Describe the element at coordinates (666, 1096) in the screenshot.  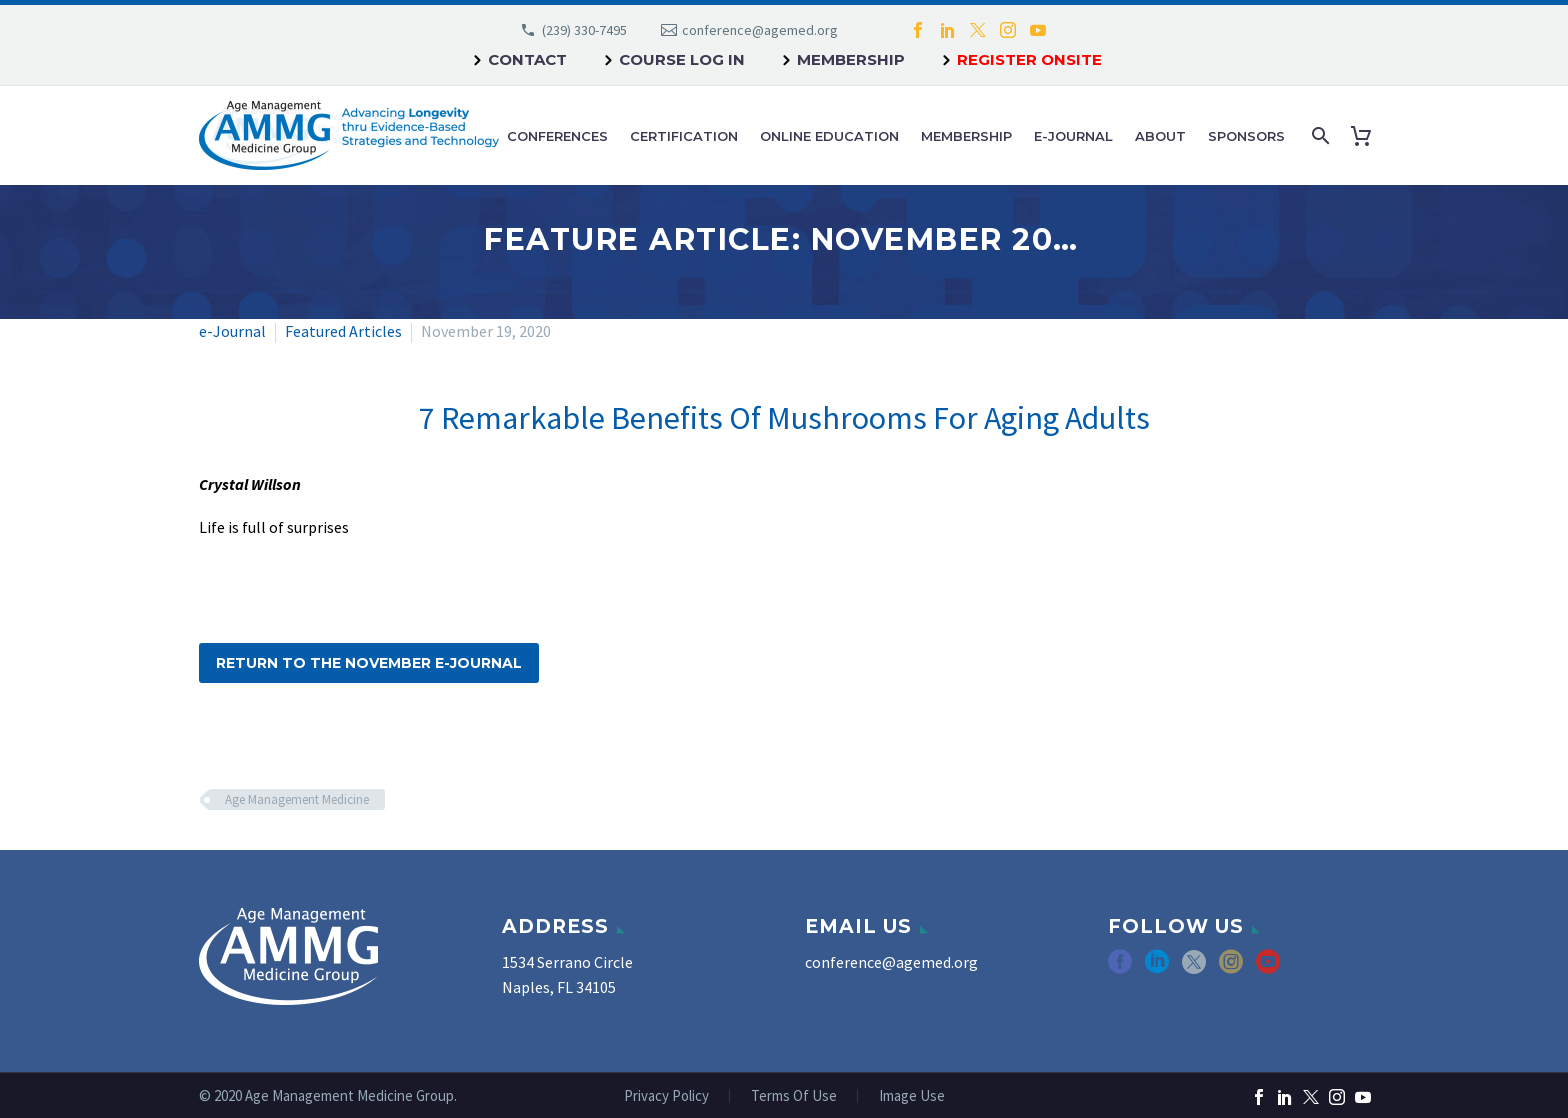
I see `Privacy Policy` at that location.